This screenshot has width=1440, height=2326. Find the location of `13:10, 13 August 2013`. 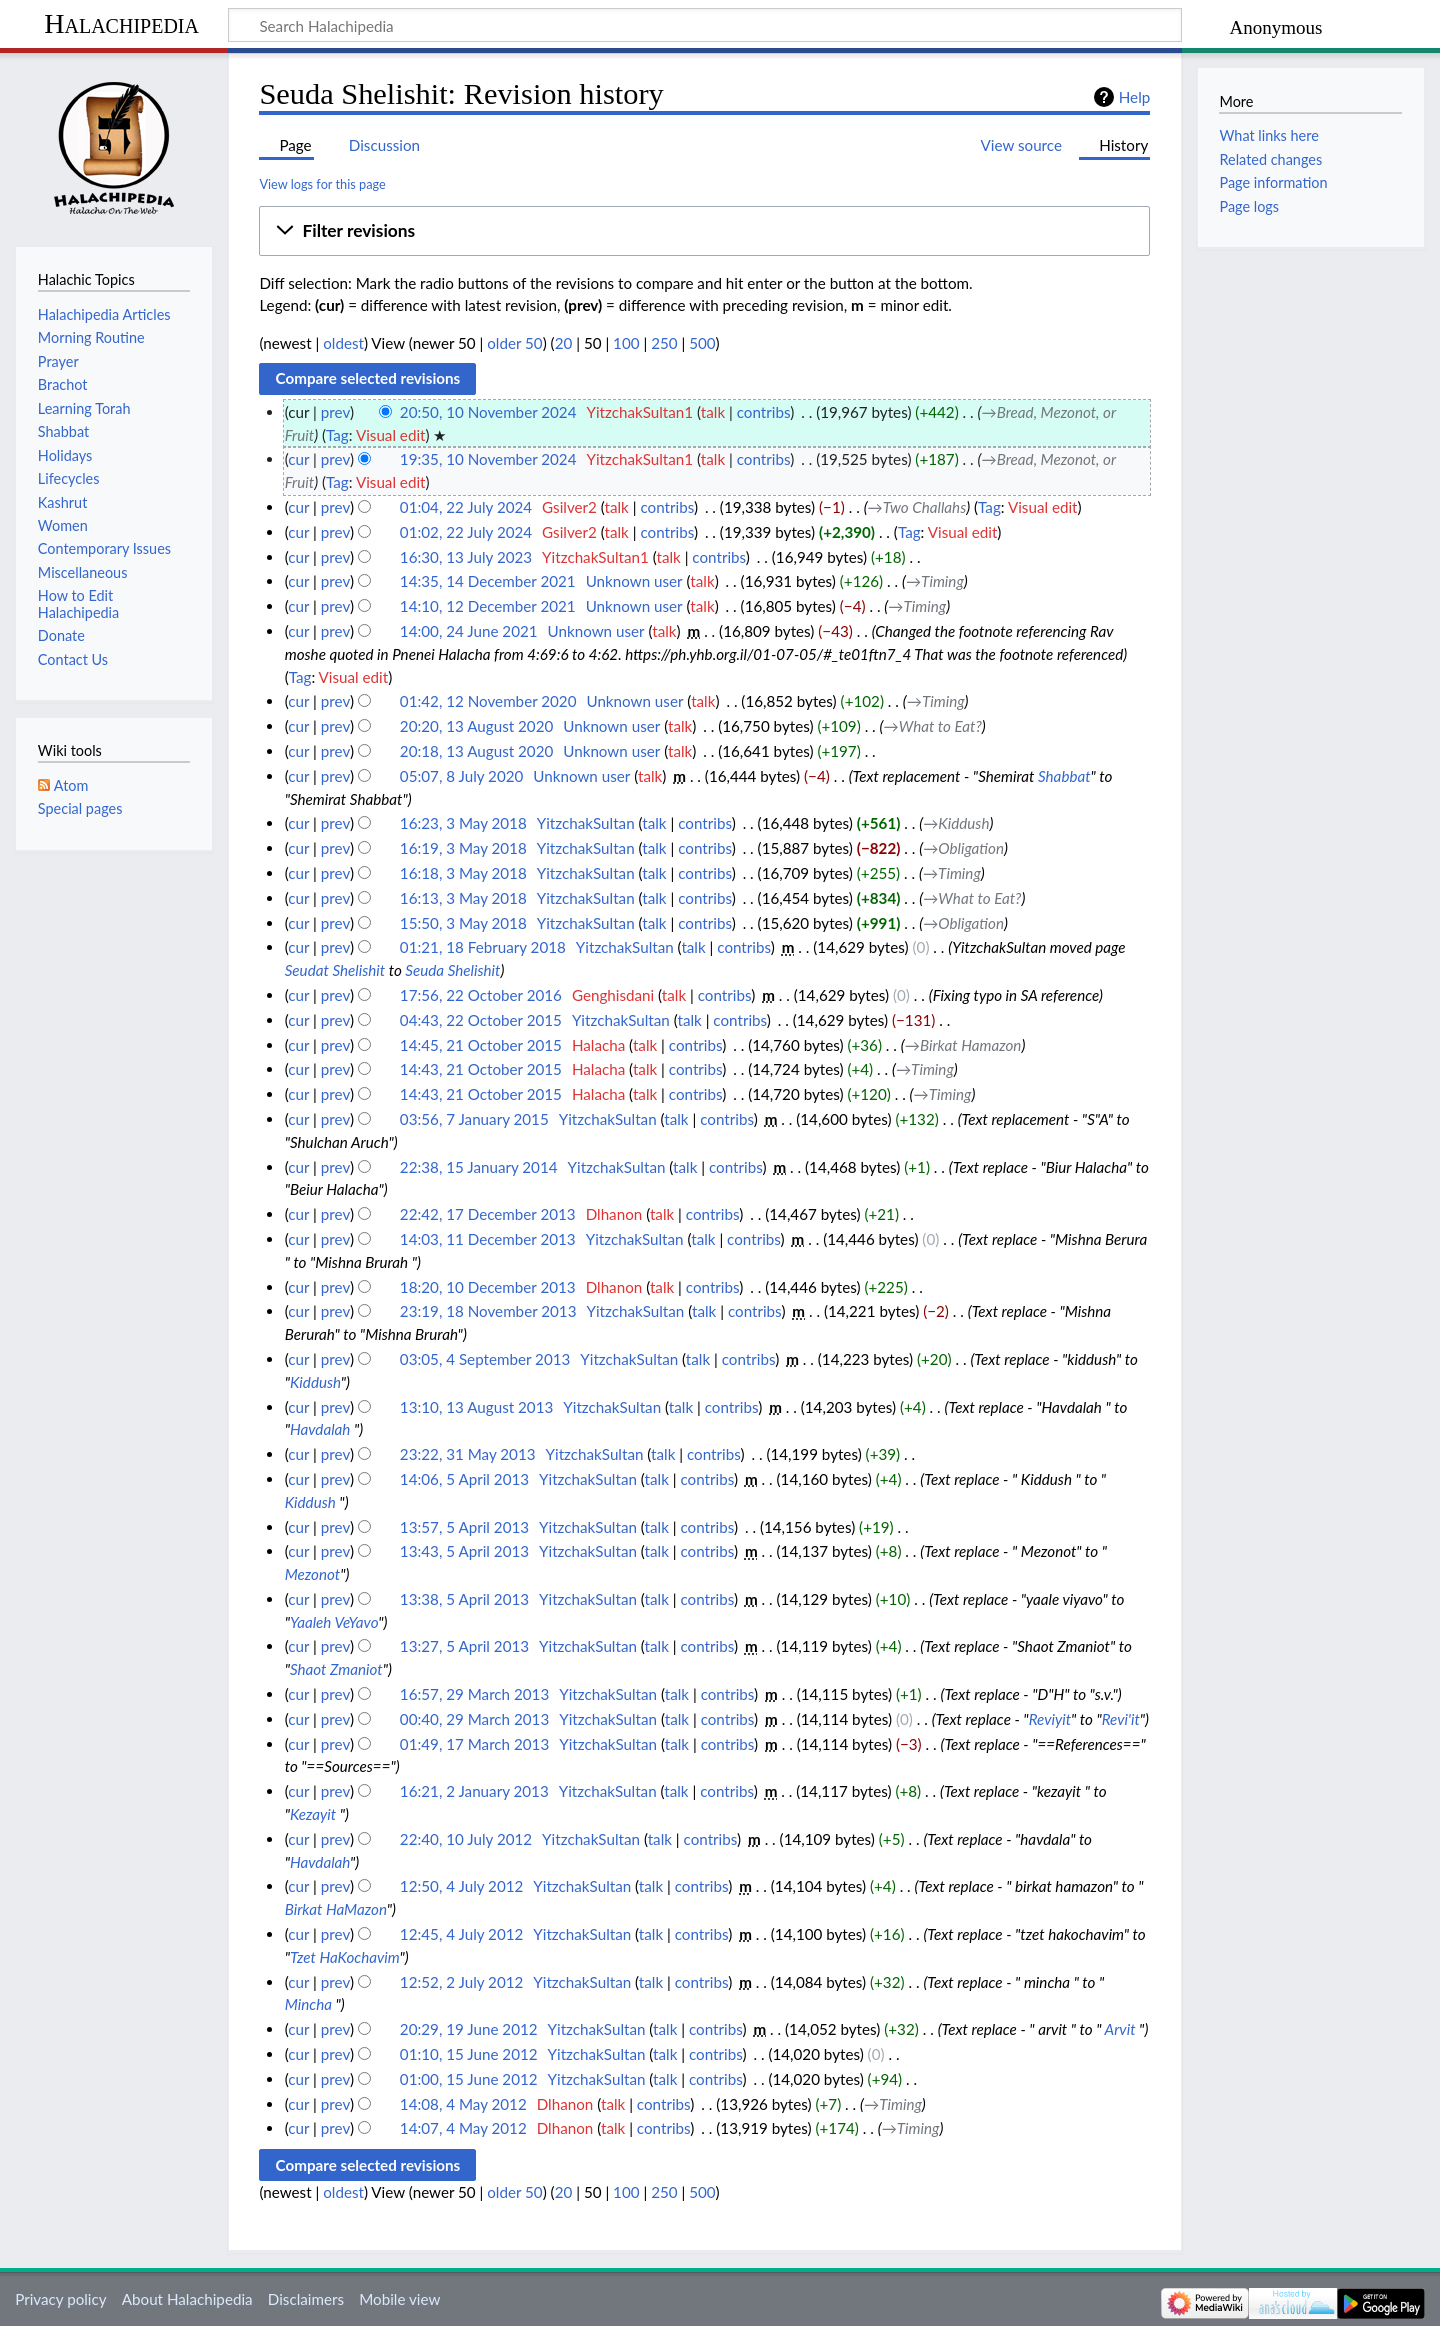

13:10, 13 August 2013 is located at coordinates (476, 1407).